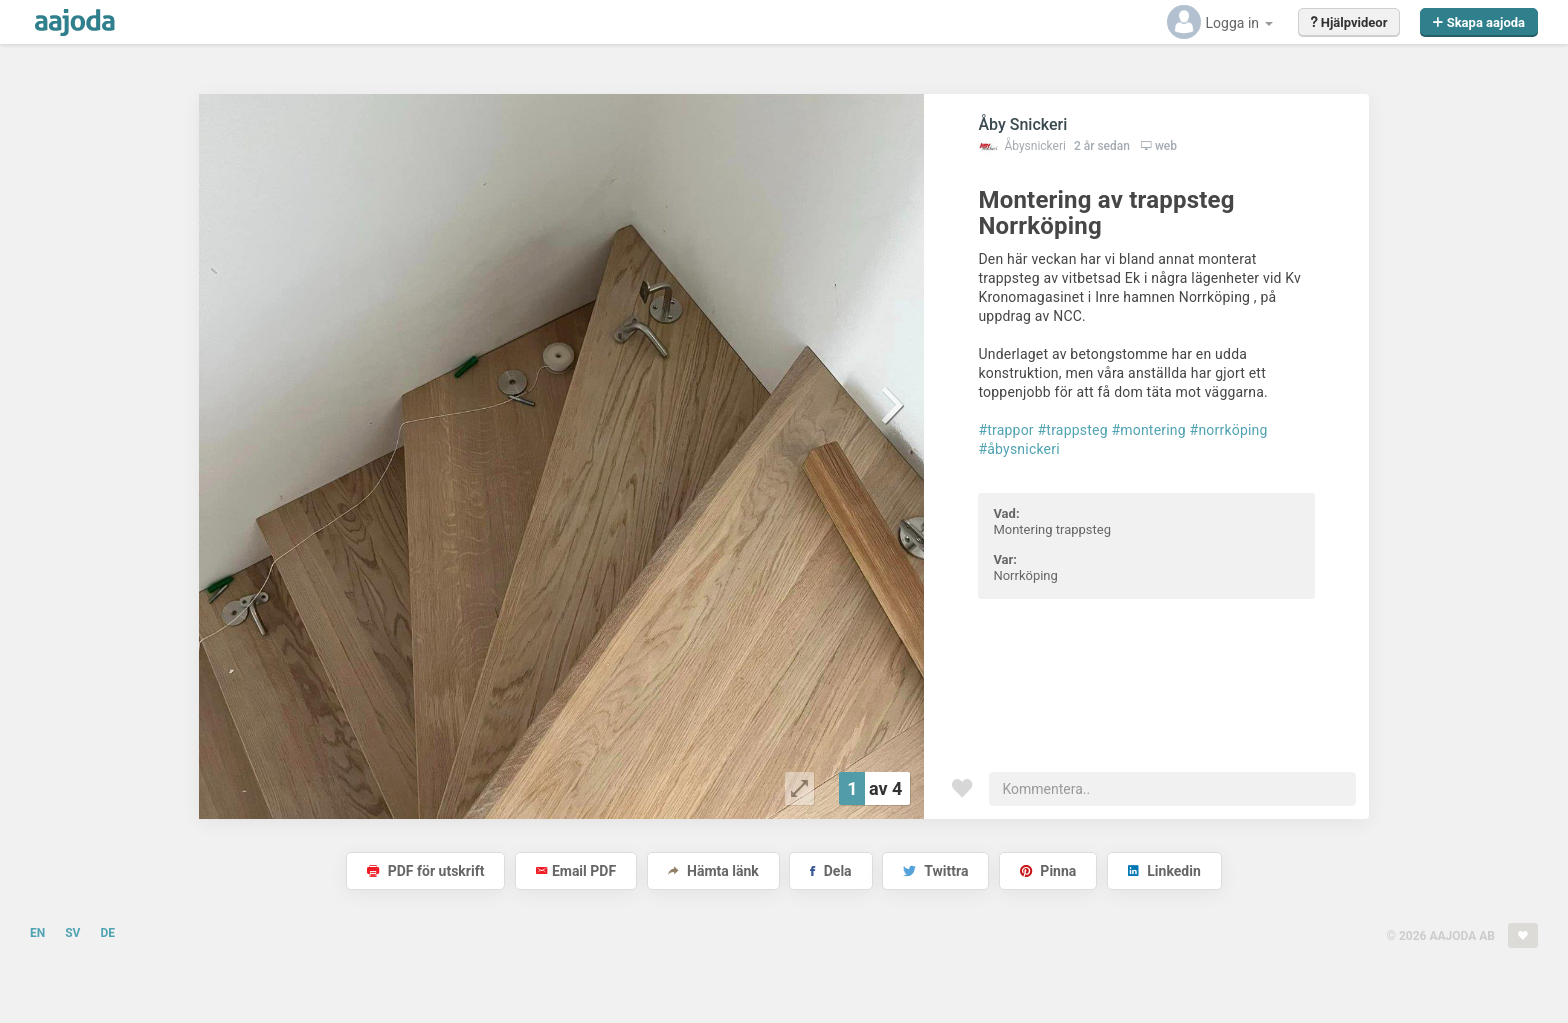  Describe the element at coordinates (1164, 871) in the screenshot. I see `Linkedin` at that location.